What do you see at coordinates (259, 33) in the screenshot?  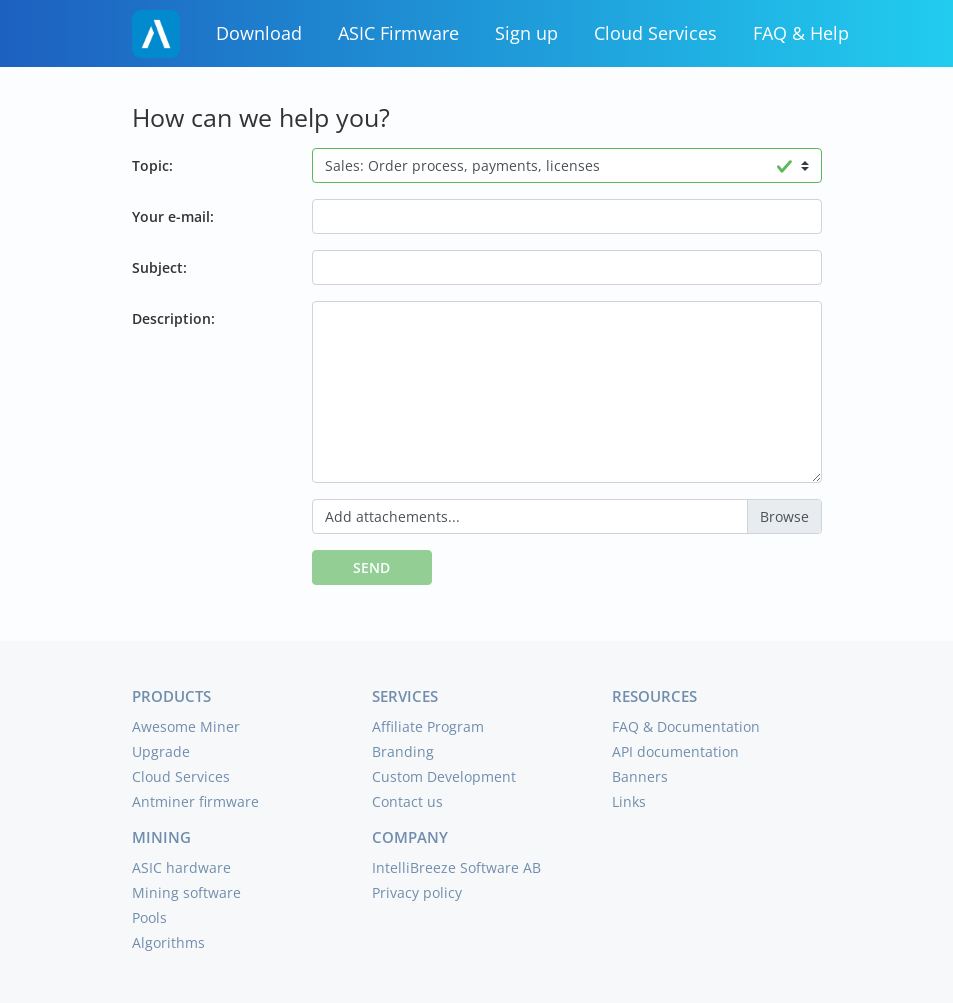 I see `Download` at bounding box center [259, 33].